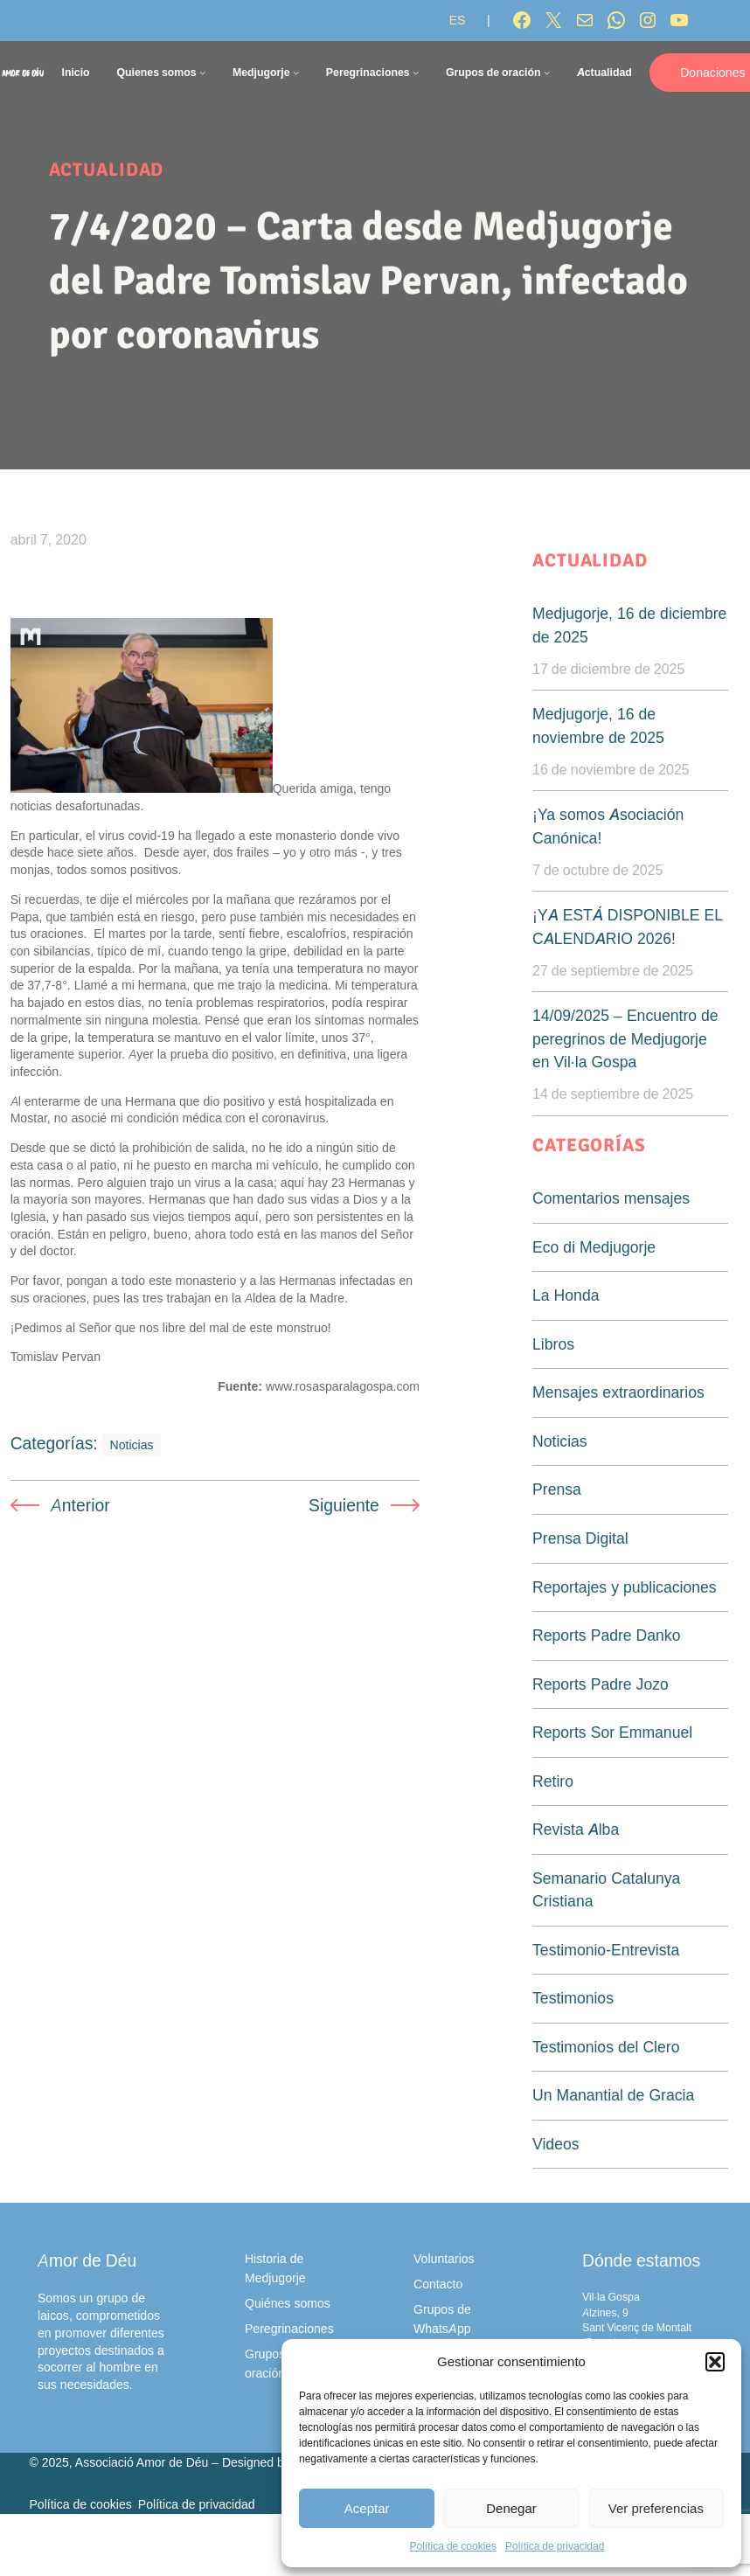 This screenshot has height=2576, width=750. What do you see at coordinates (453, 2545) in the screenshot?
I see `Política de cookies` at bounding box center [453, 2545].